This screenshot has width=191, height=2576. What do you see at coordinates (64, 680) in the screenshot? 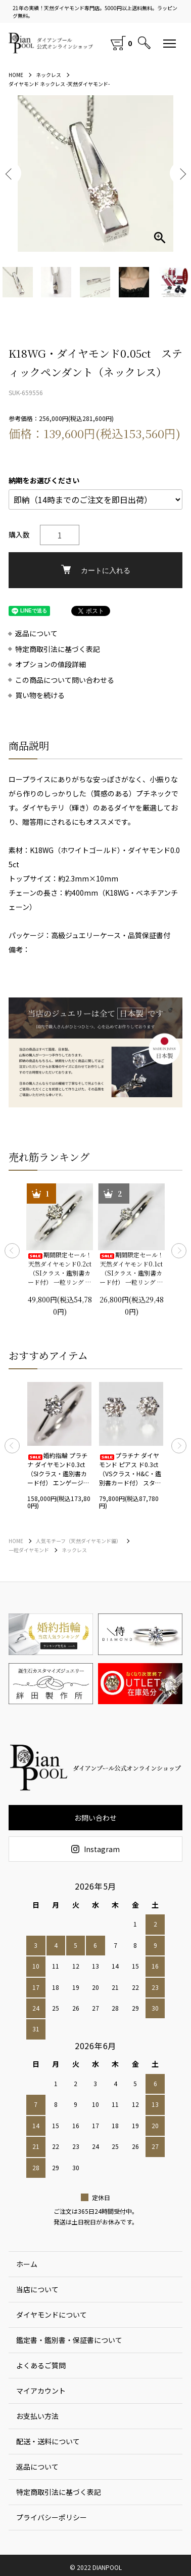
I see `この商品について問い合わせる` at bounding box center [64, 680].